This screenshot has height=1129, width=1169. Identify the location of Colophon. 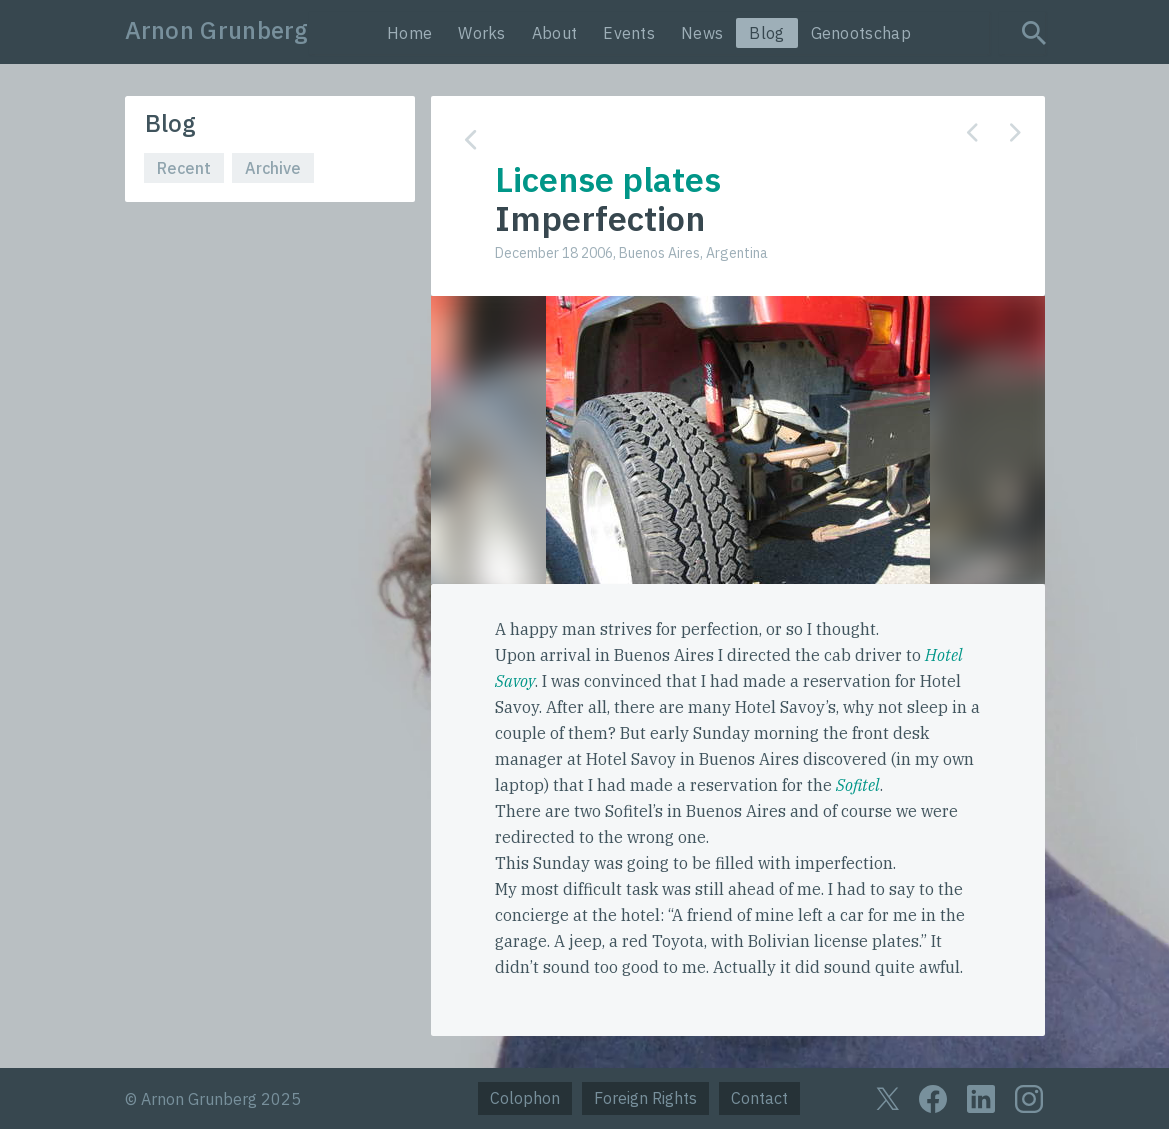
(525, 1098).